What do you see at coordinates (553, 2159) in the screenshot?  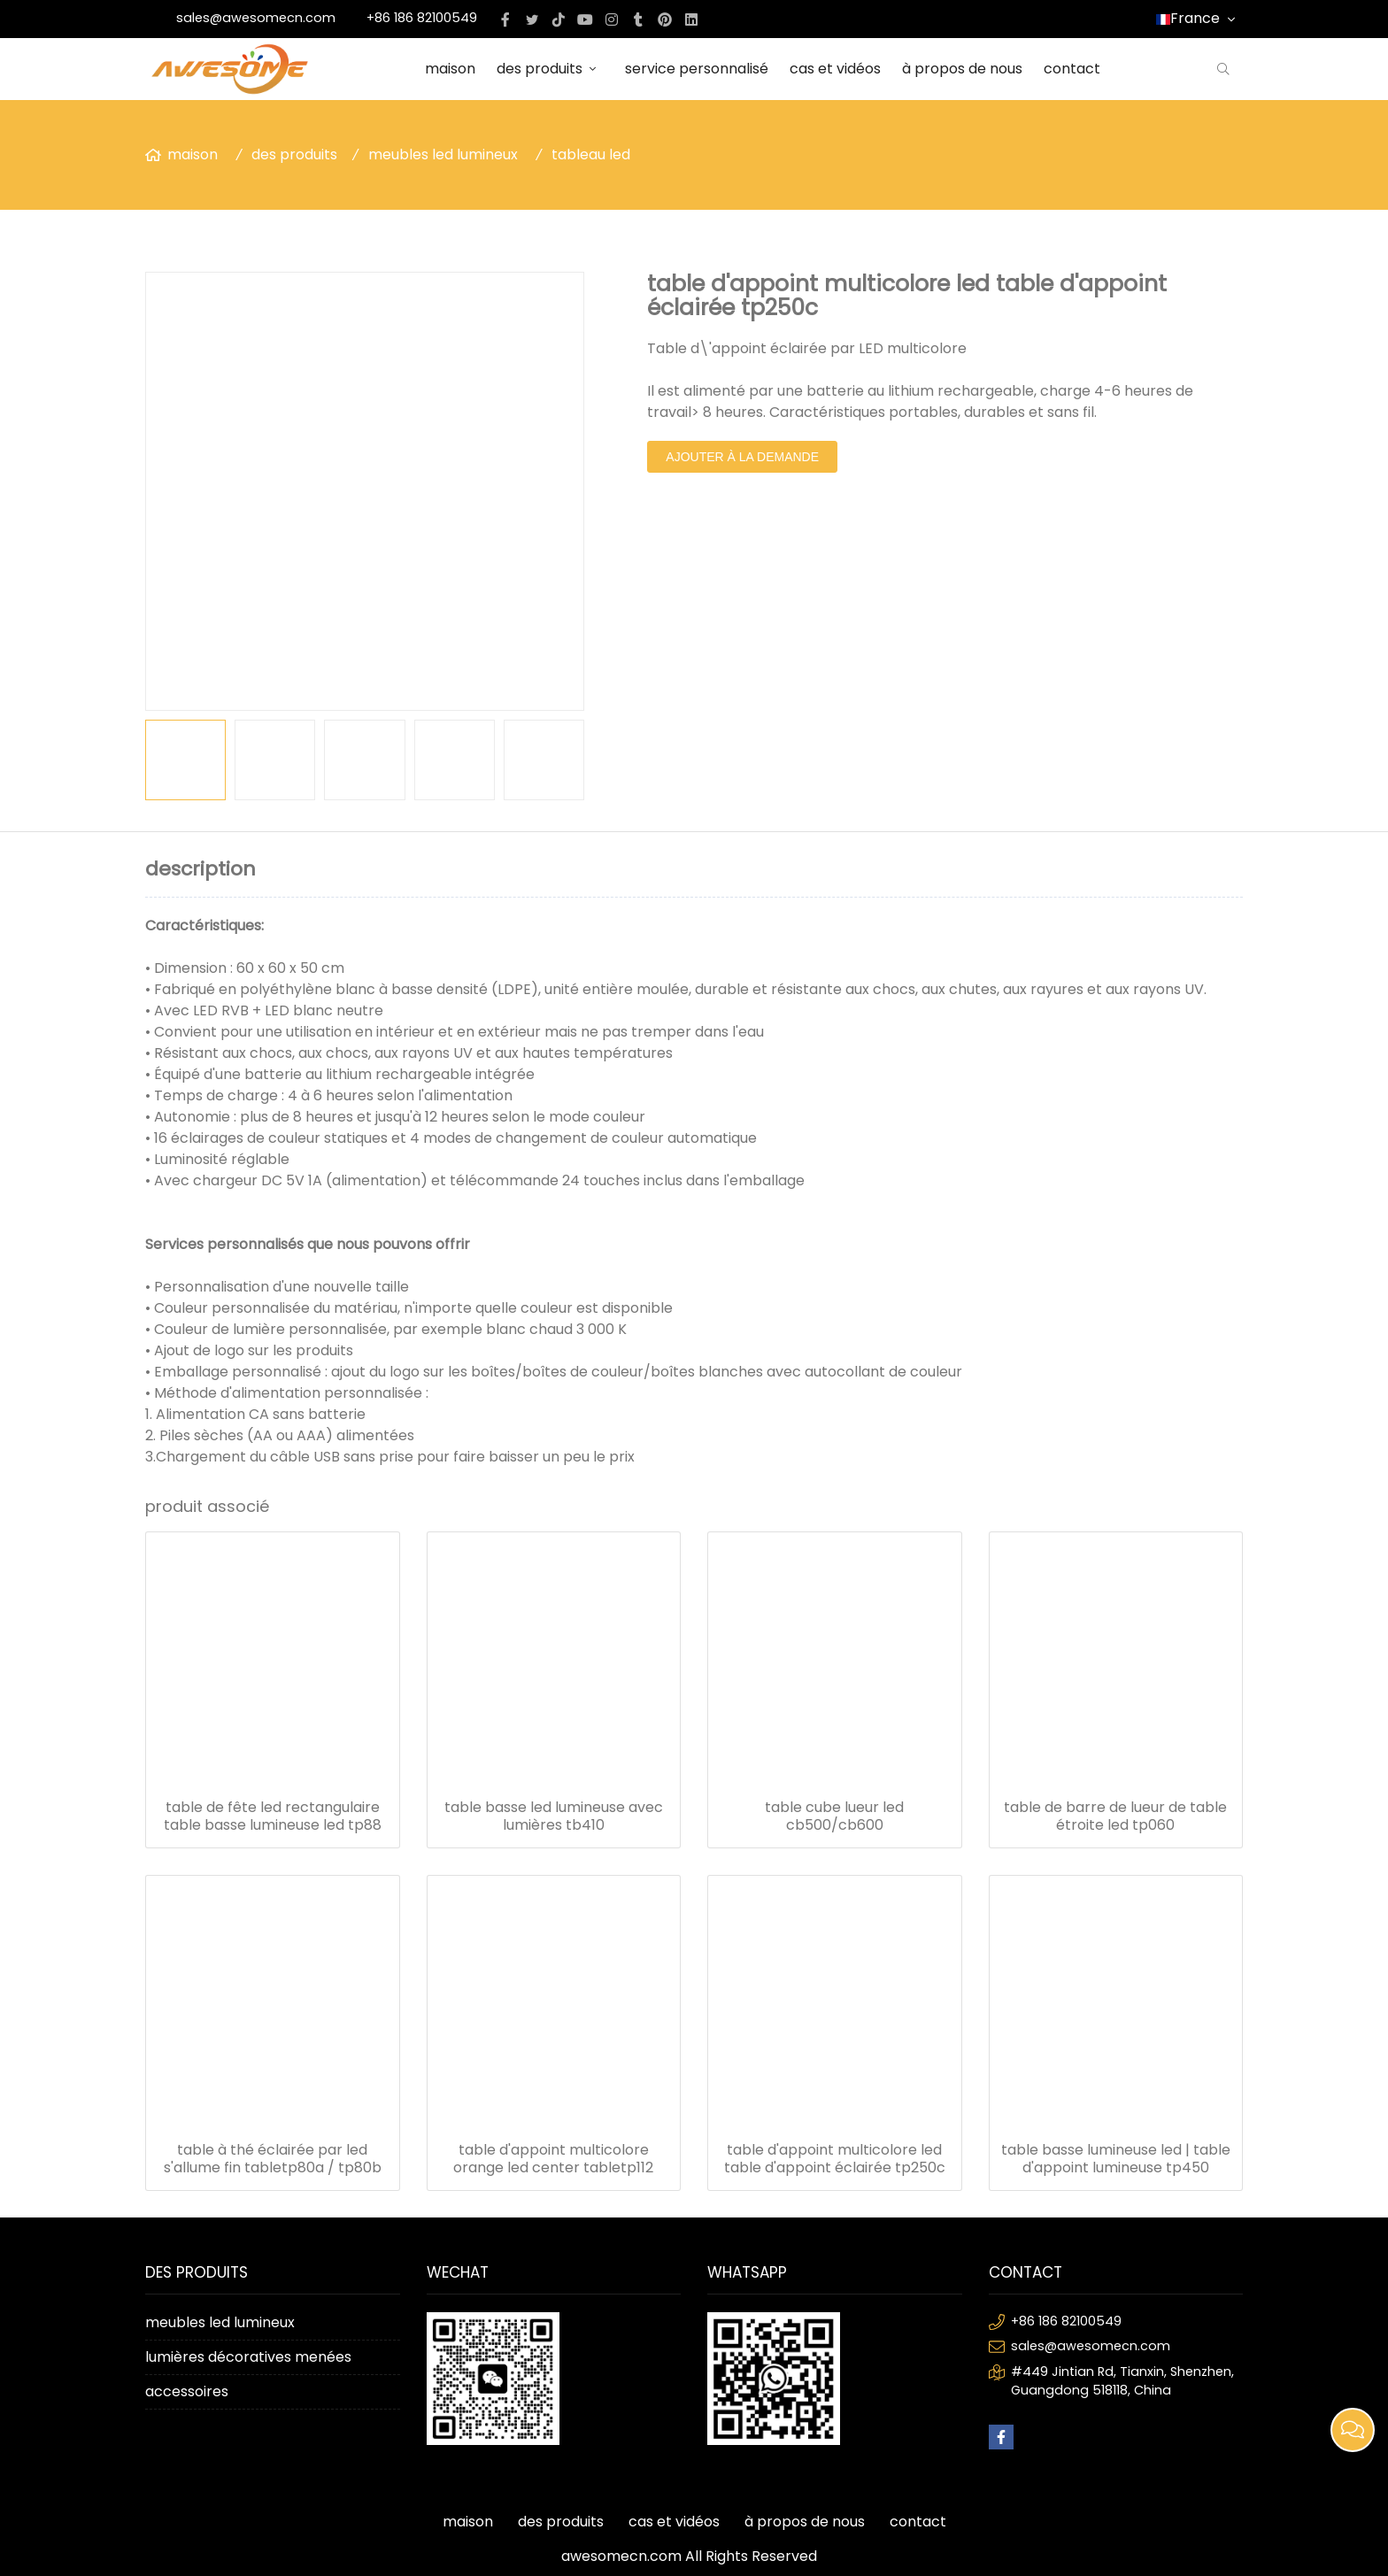 I see `table d'appoint multicolore orange led center tabletp112` at bounding box center [553, 2159].